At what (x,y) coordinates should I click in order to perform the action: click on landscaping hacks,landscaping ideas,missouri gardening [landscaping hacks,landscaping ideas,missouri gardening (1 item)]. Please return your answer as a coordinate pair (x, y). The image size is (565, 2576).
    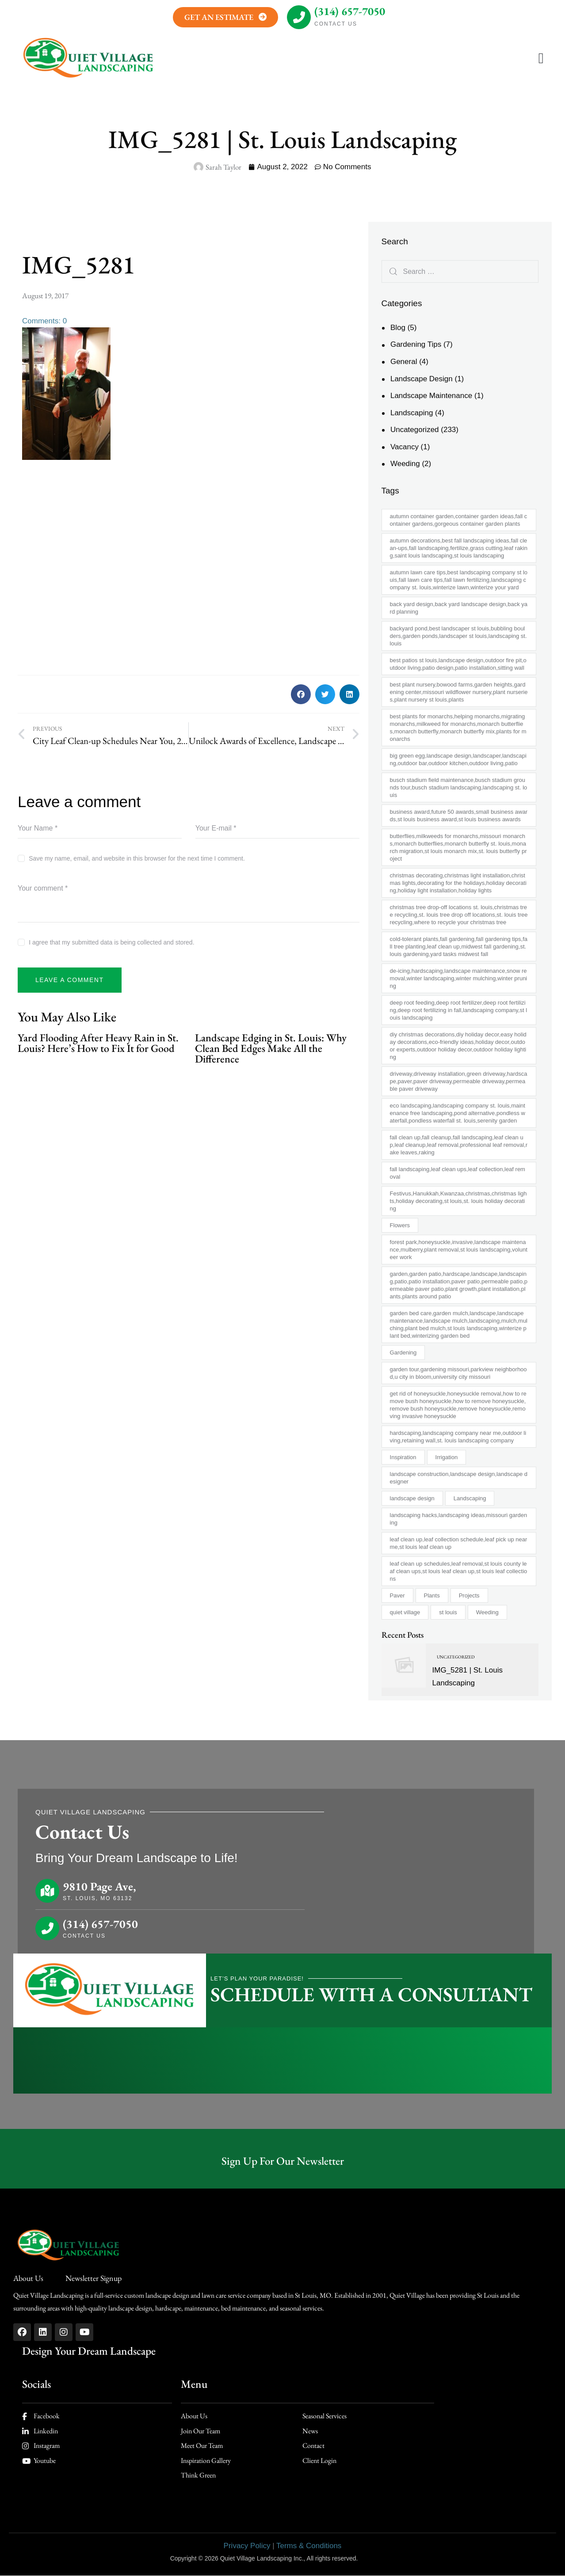
    Looking at the image, I should click on (458, 1519).